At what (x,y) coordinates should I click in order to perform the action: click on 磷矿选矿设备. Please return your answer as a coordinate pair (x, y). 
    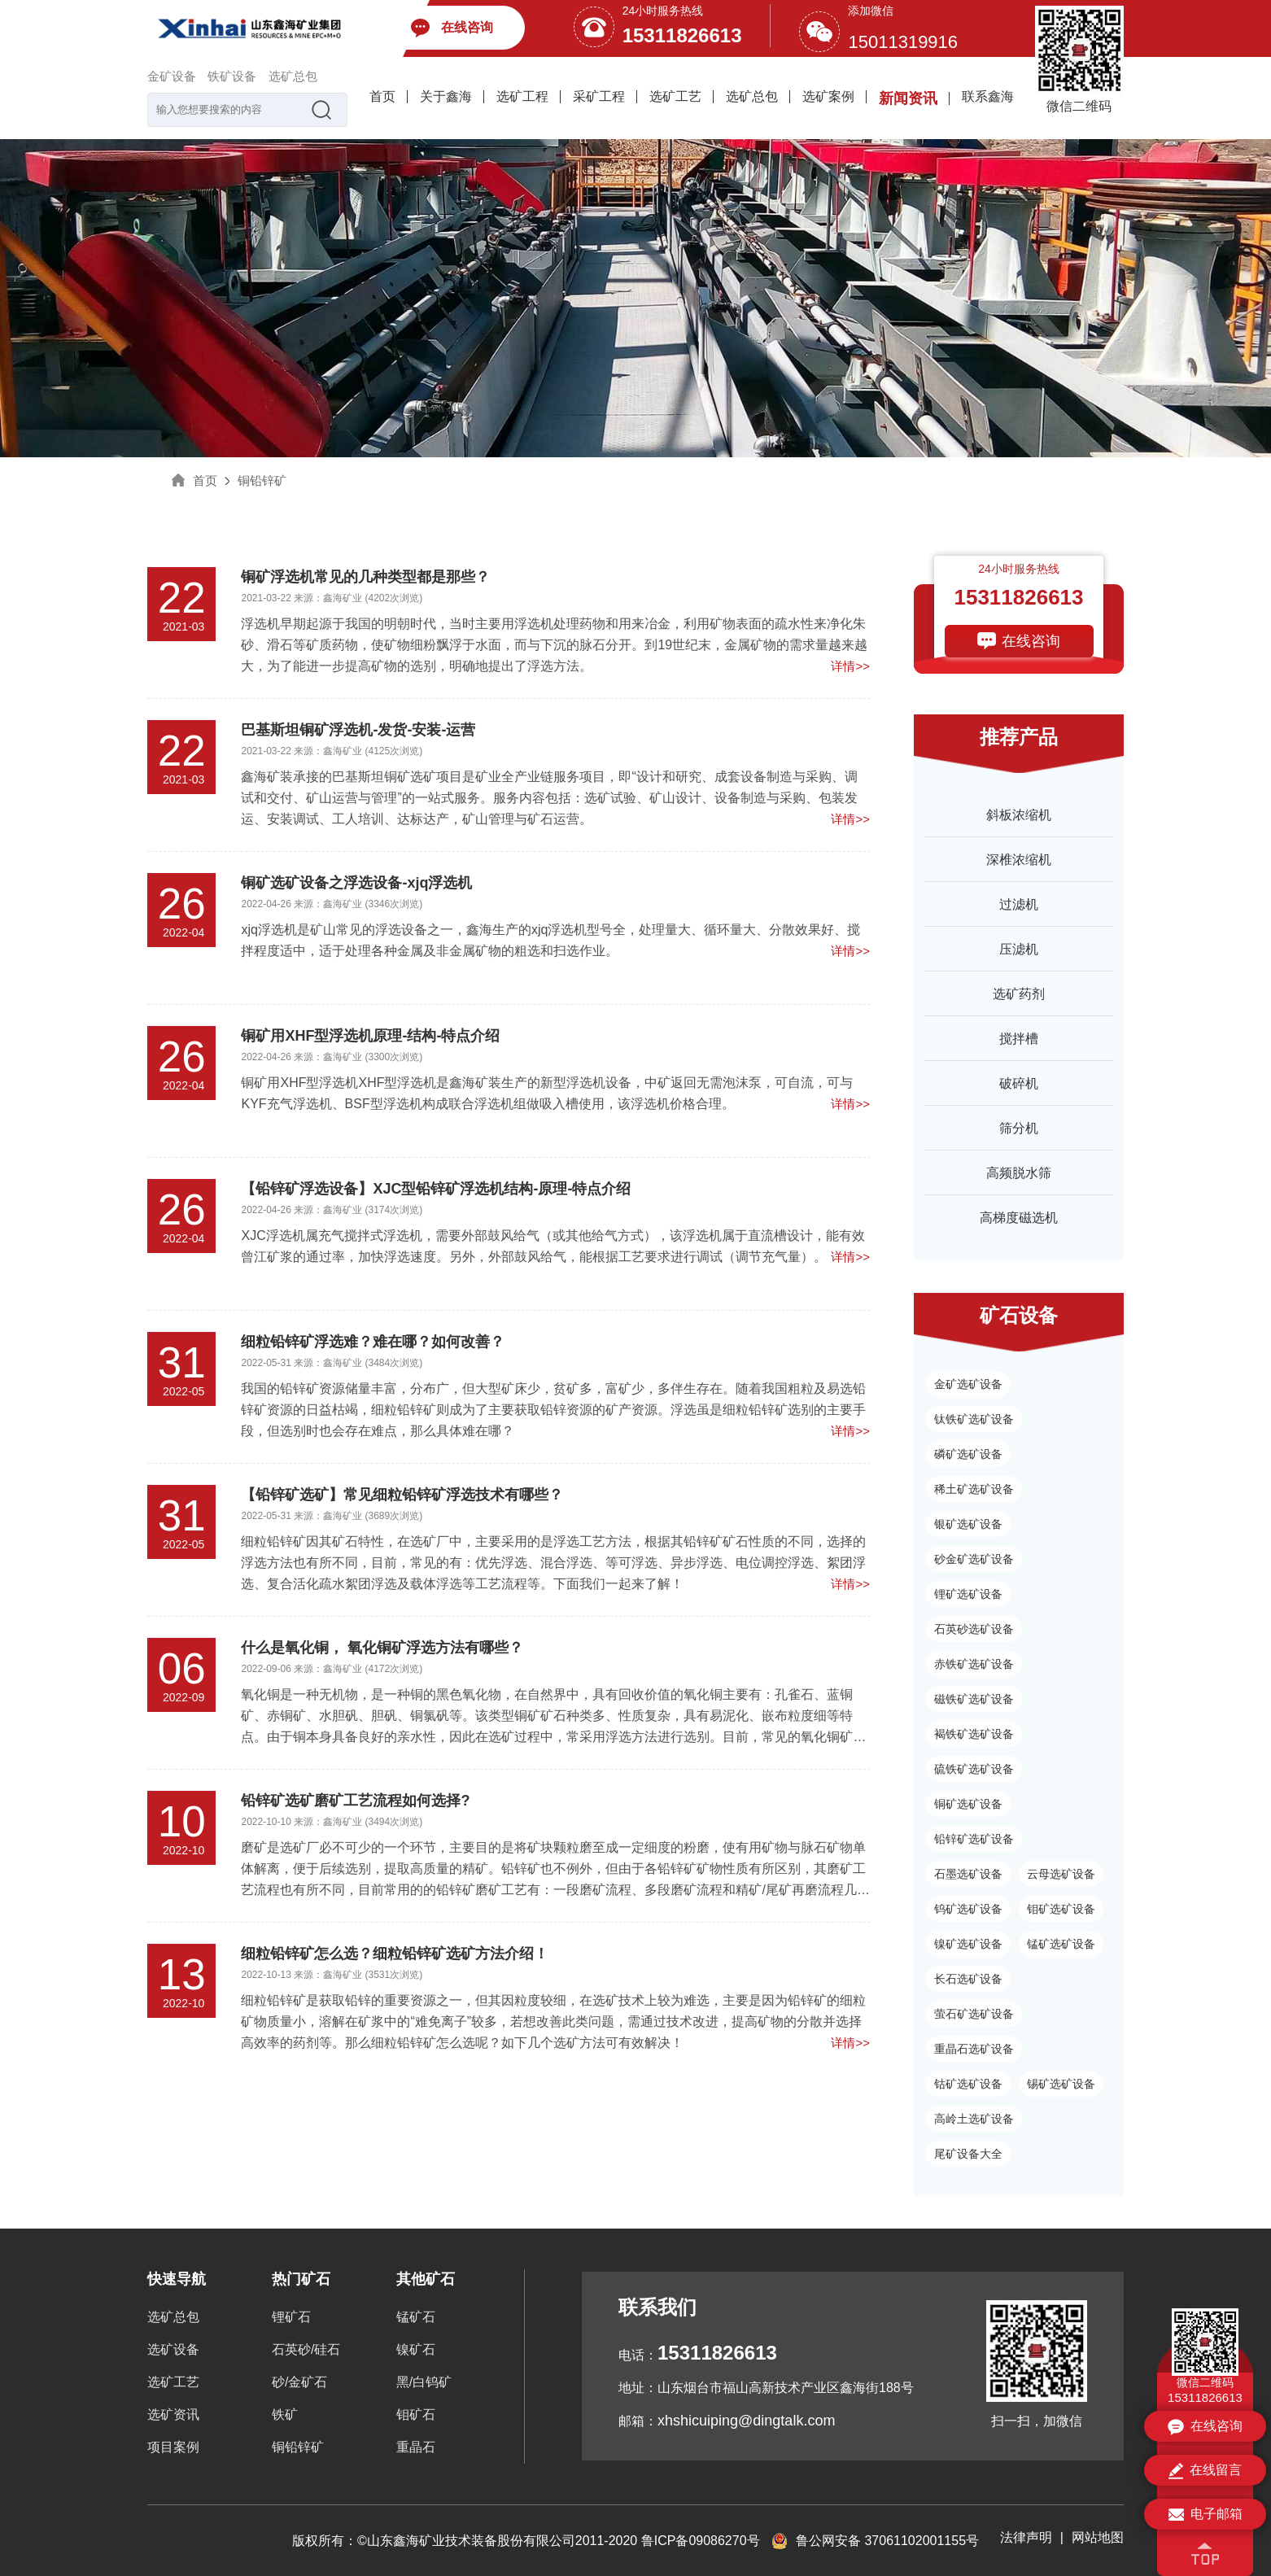
    Looking at the image, I should click on (968, 1453).